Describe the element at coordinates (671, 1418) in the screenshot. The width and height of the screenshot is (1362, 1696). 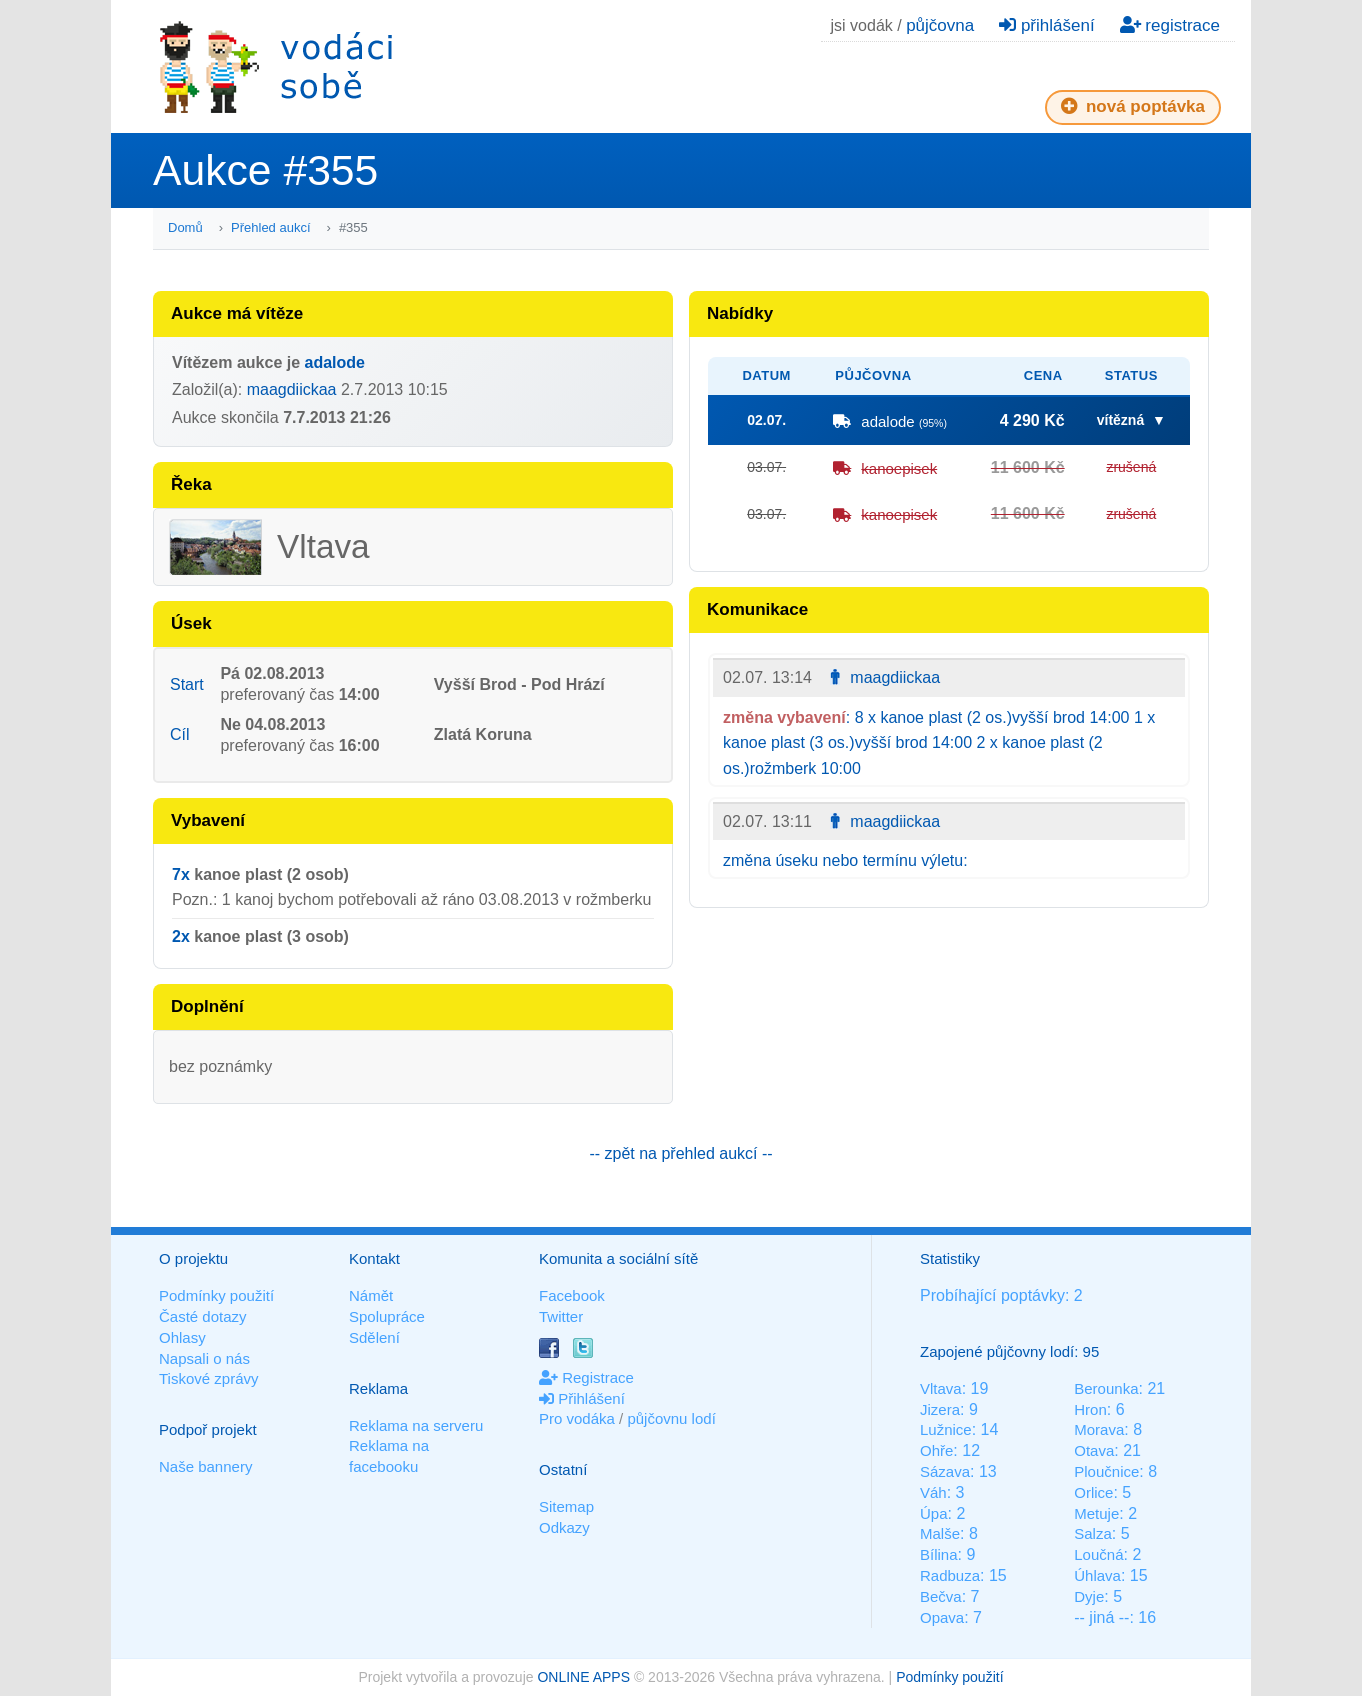
I see `půjčovnu lodí` at that location.